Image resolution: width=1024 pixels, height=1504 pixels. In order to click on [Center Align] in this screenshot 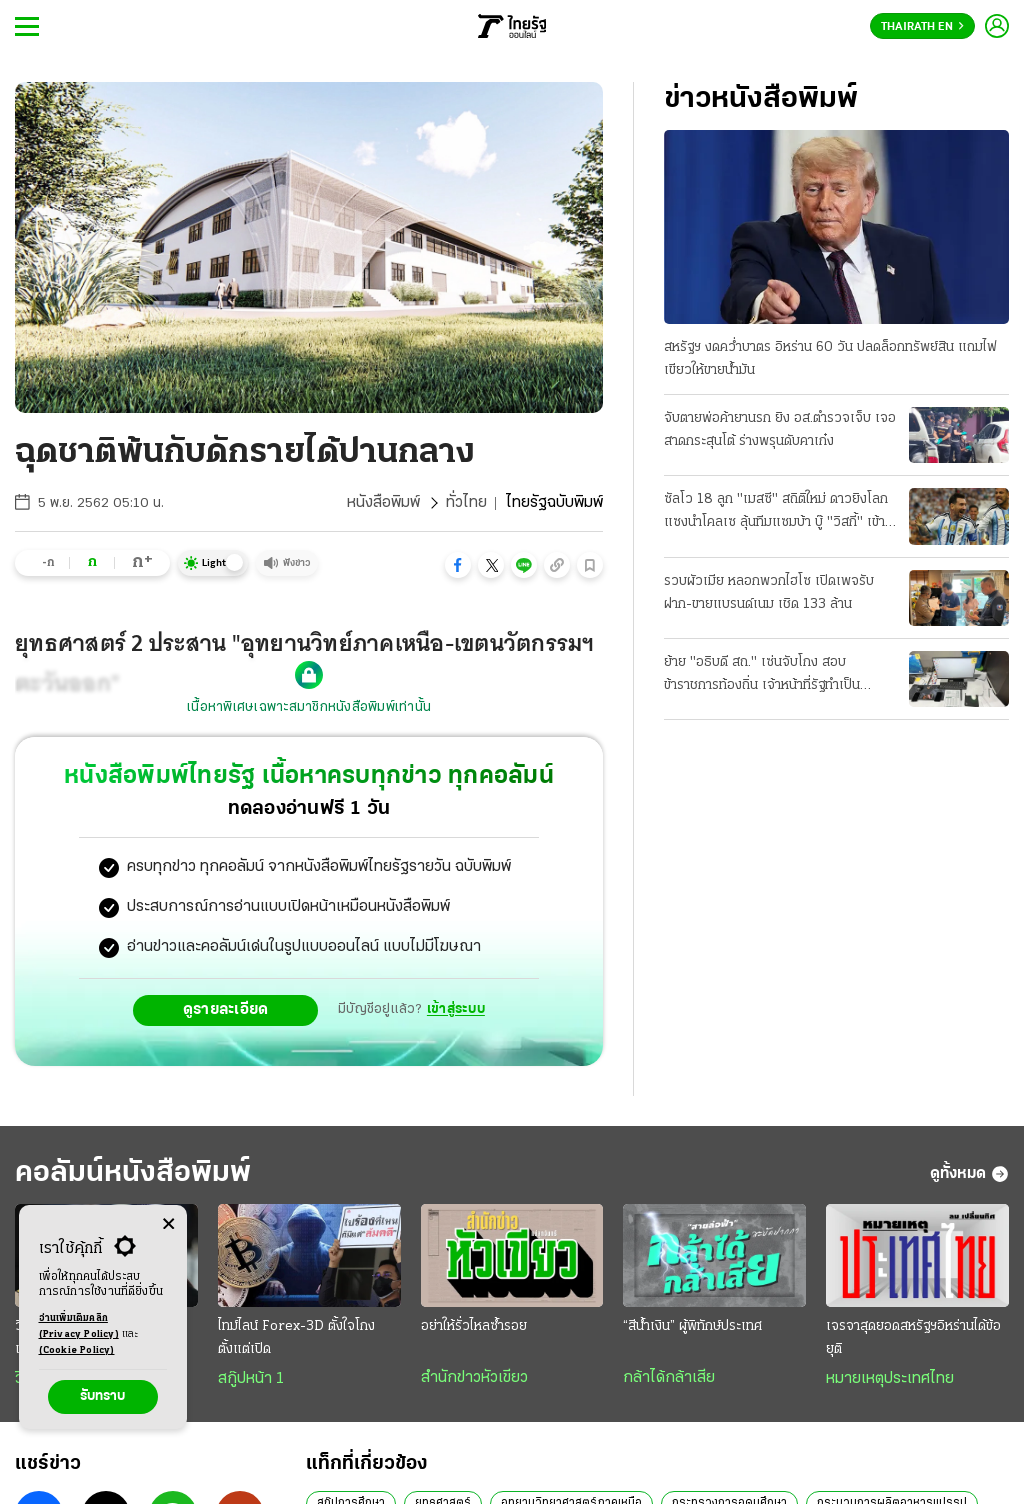, I will do `click(168, 1224)`.